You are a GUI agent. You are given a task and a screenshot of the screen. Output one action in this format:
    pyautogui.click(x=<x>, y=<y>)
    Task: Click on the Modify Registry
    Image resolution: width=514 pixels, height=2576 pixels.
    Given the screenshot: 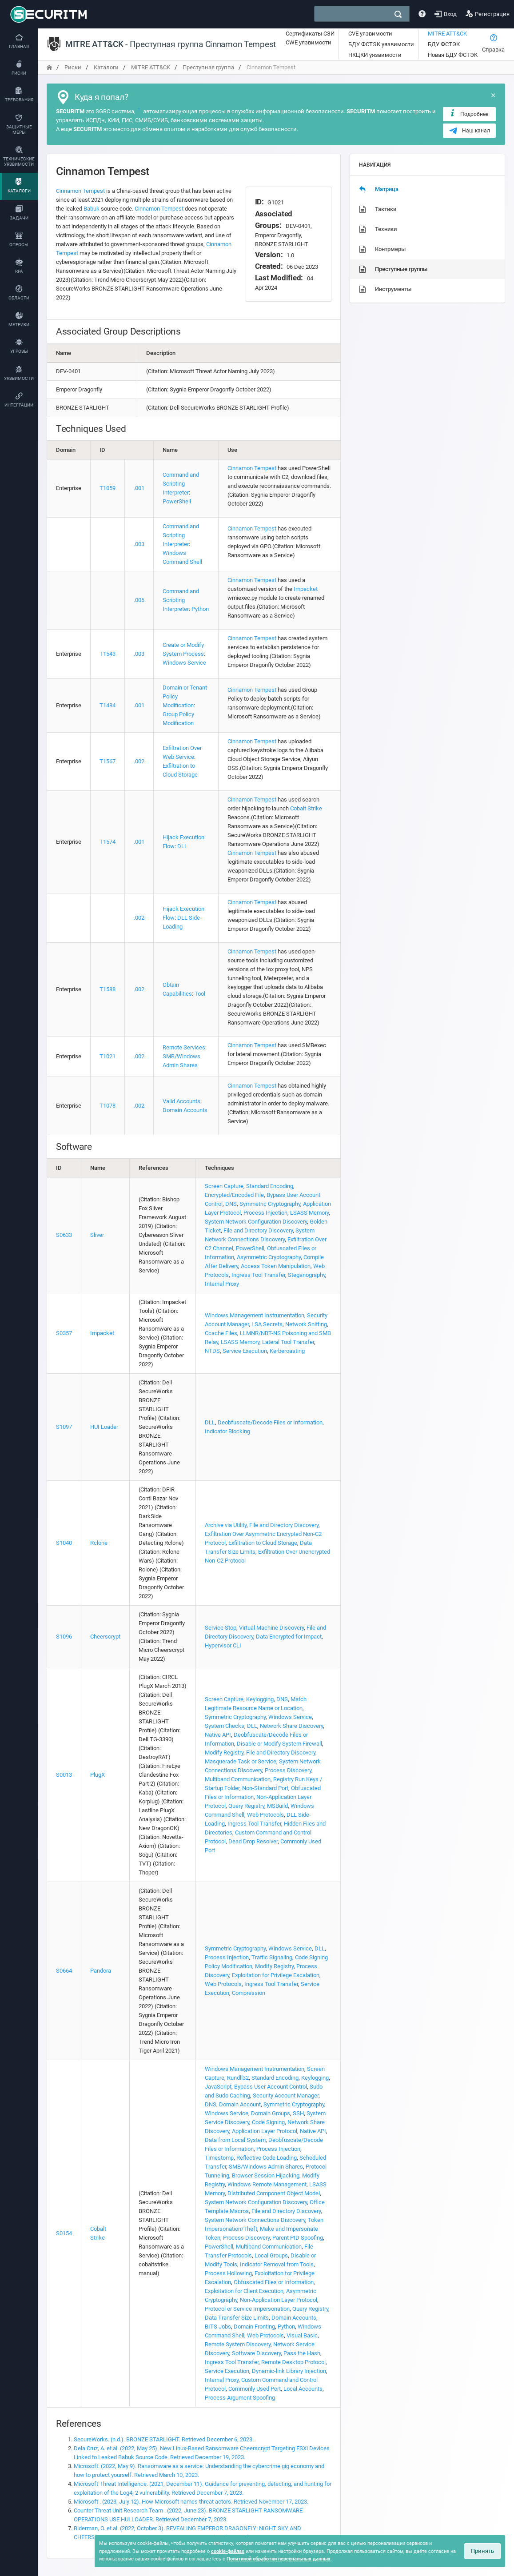 What is the action you would take?
    pyautogui.click(x=224, y=1752)
    